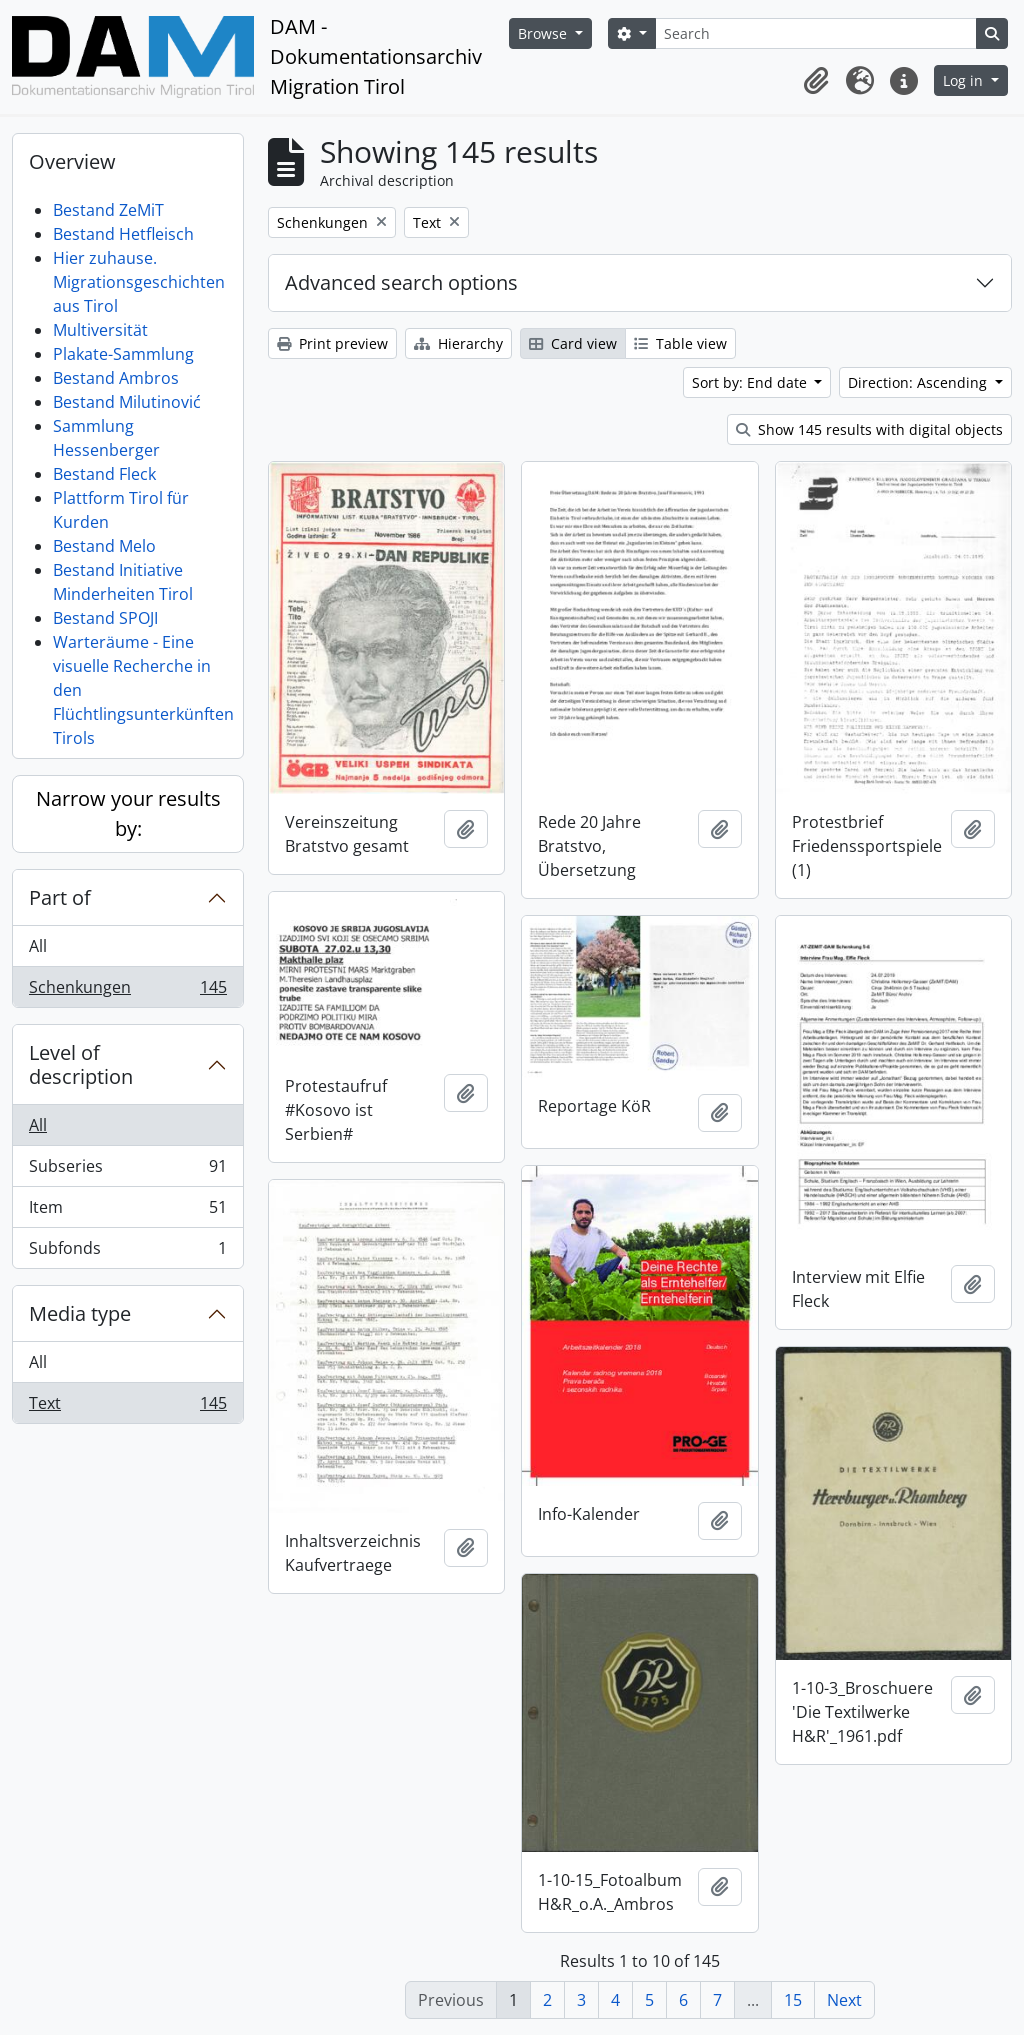 This screenshot has height=2035, width=1024. What do you see at coordinates (816, 81) in the screenshot?
I see `[button]` at bounding box center [816, 81].